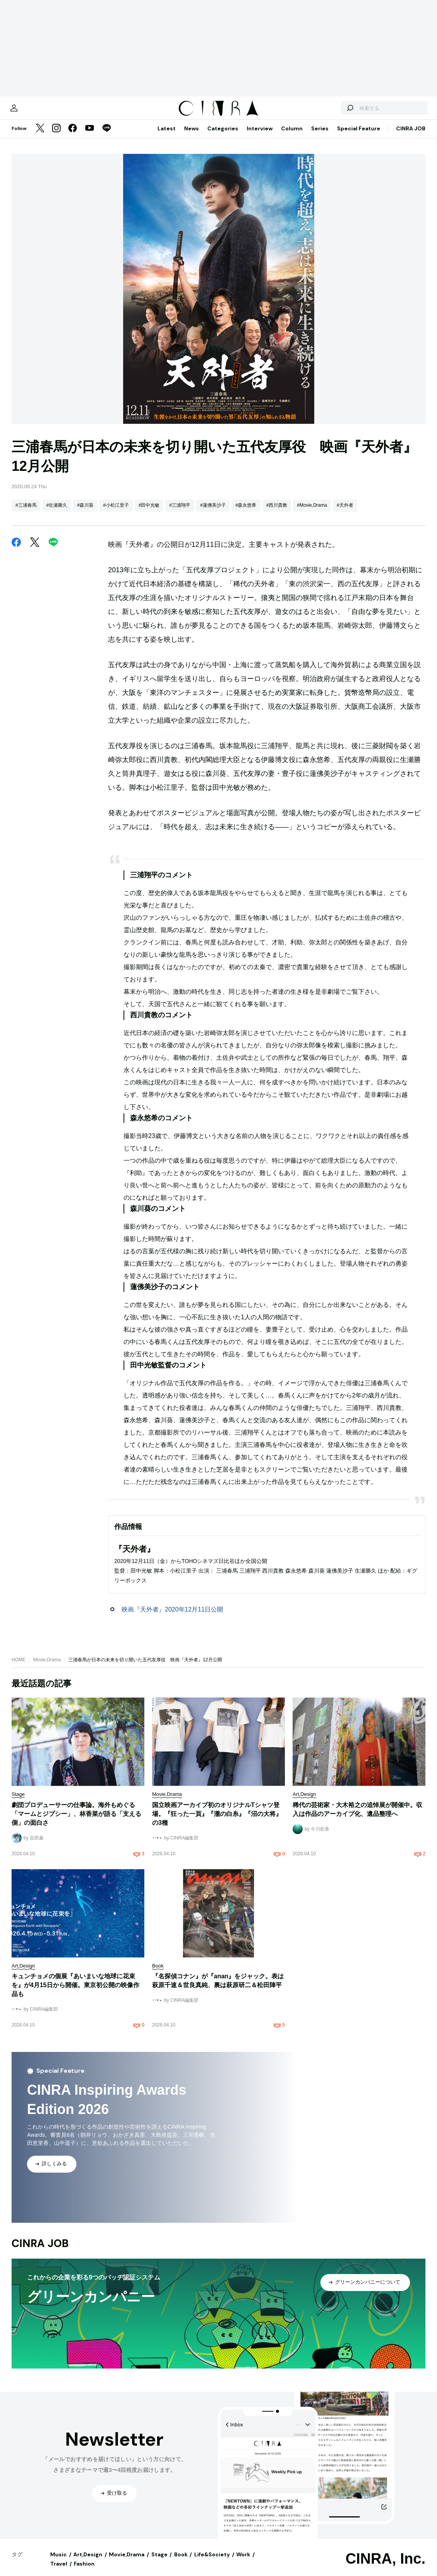 This screenshot has height=2576, width=437. I want to click on [検索する], so click(336, 112).